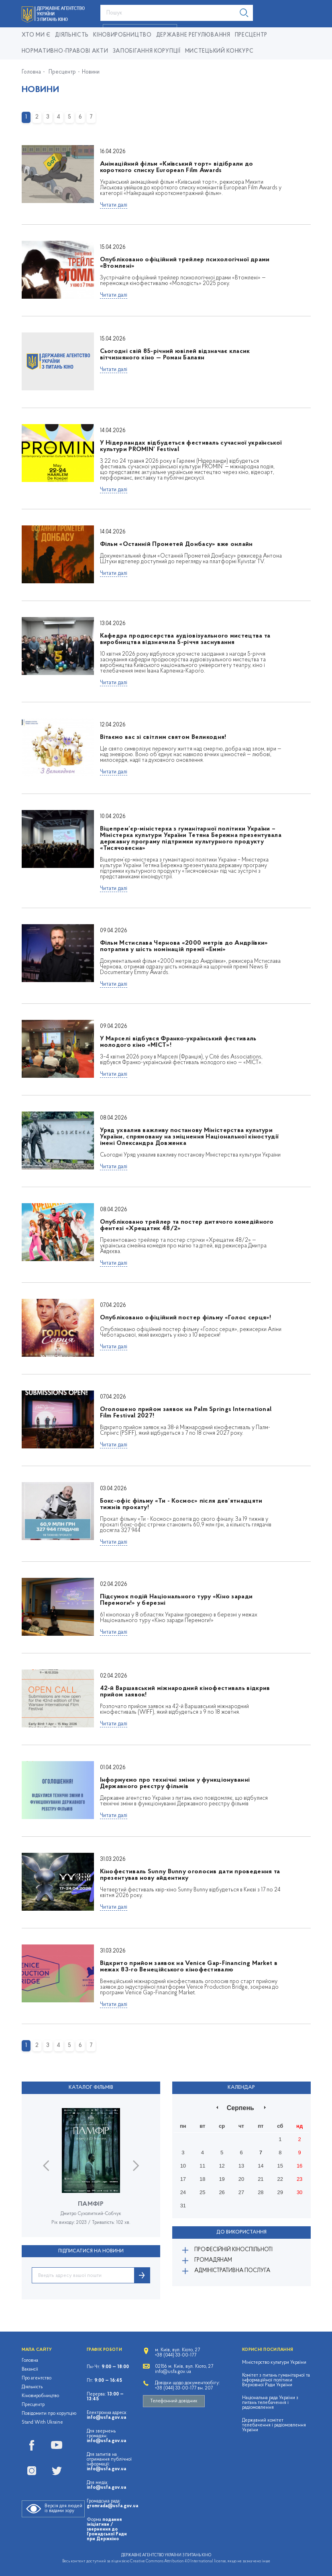  I want to click on 24, so click(183, 2192).